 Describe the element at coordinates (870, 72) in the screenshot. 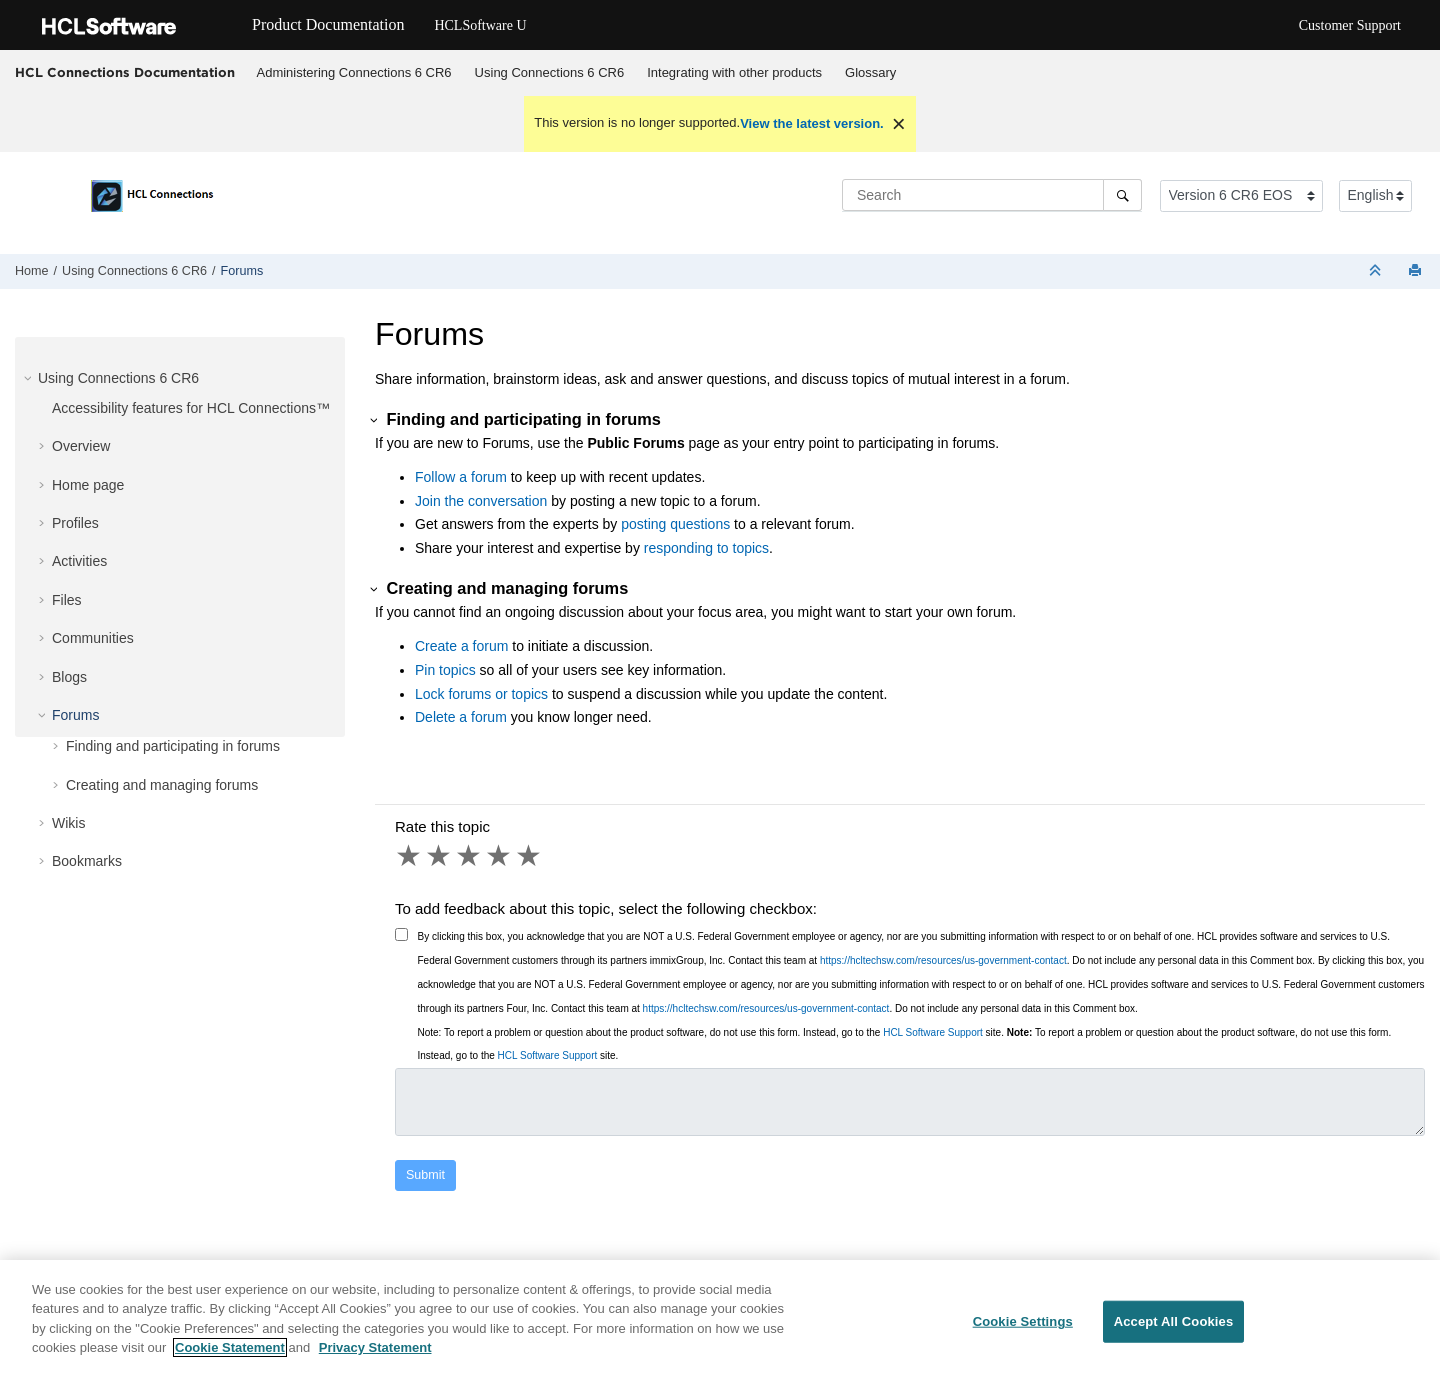

I see `Glossary` at that location.